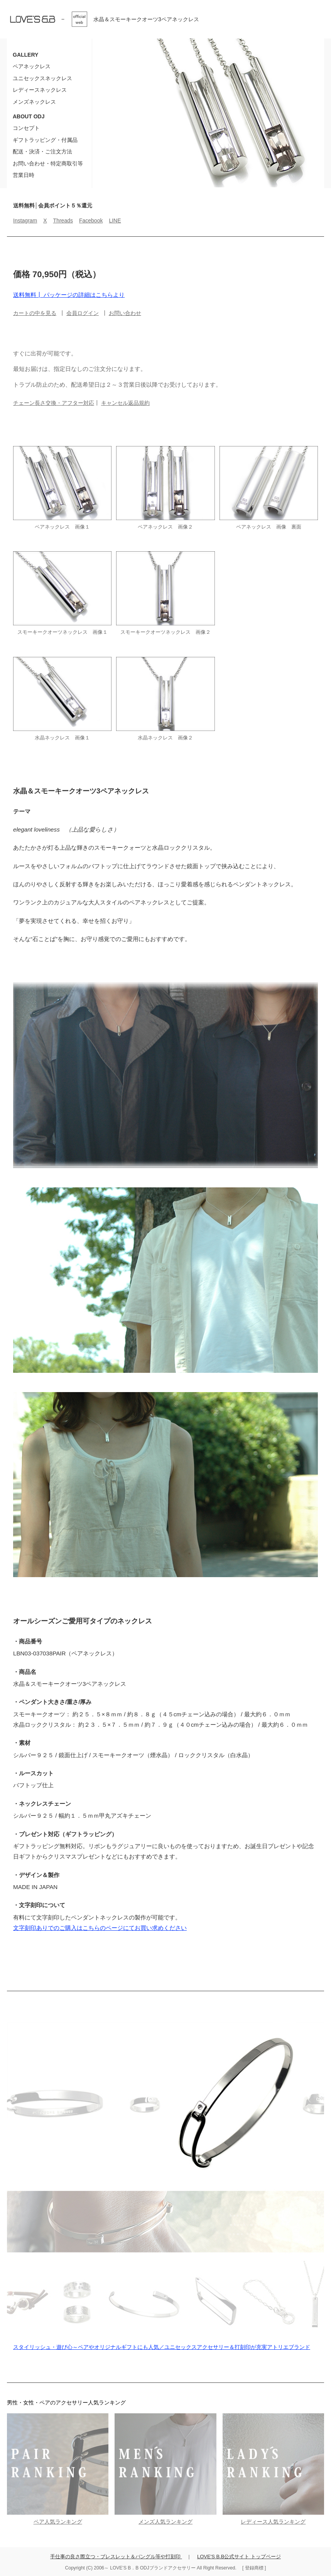  What do you see at coordinates (48, 163) in the screenshot?
I see `お問い合わせ・特定商取引等` at bounding box center [48, 163].